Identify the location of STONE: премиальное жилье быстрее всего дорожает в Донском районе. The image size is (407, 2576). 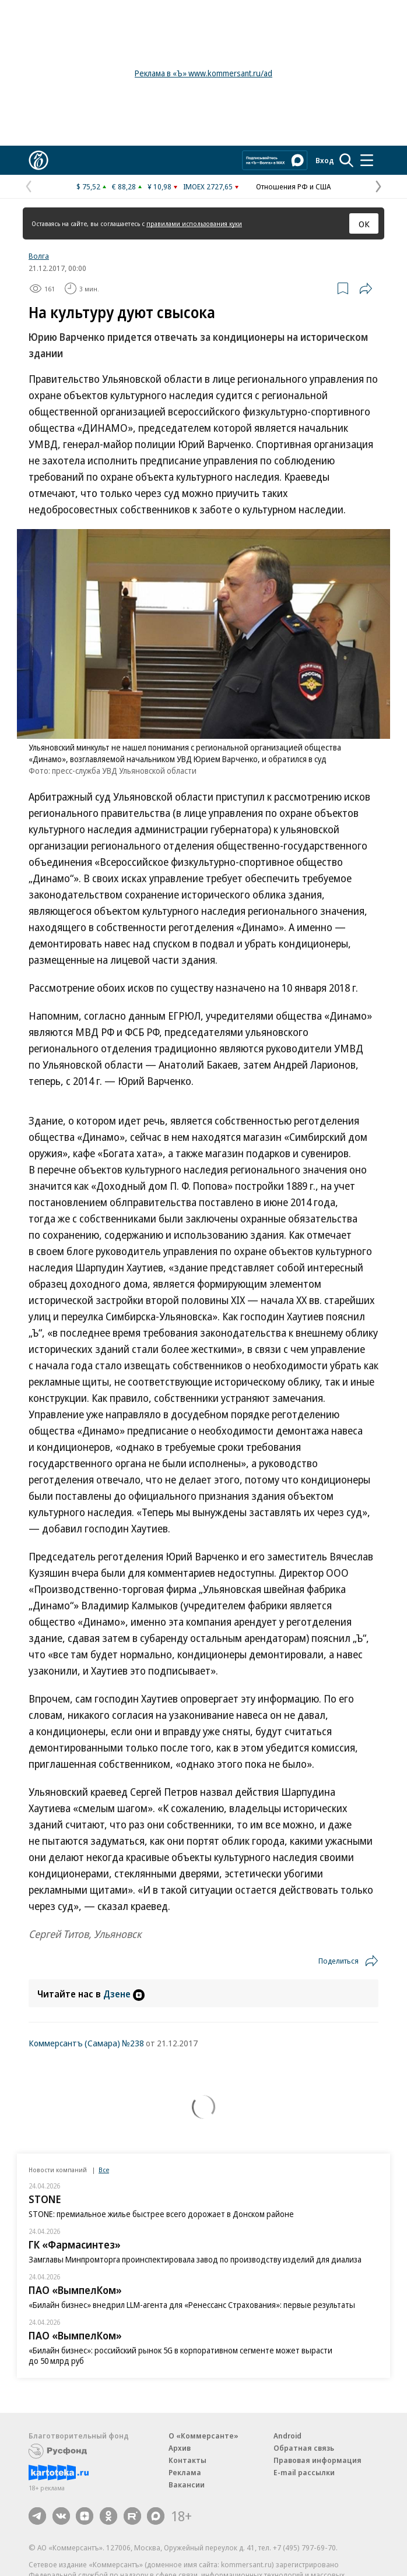
(161, 2213).